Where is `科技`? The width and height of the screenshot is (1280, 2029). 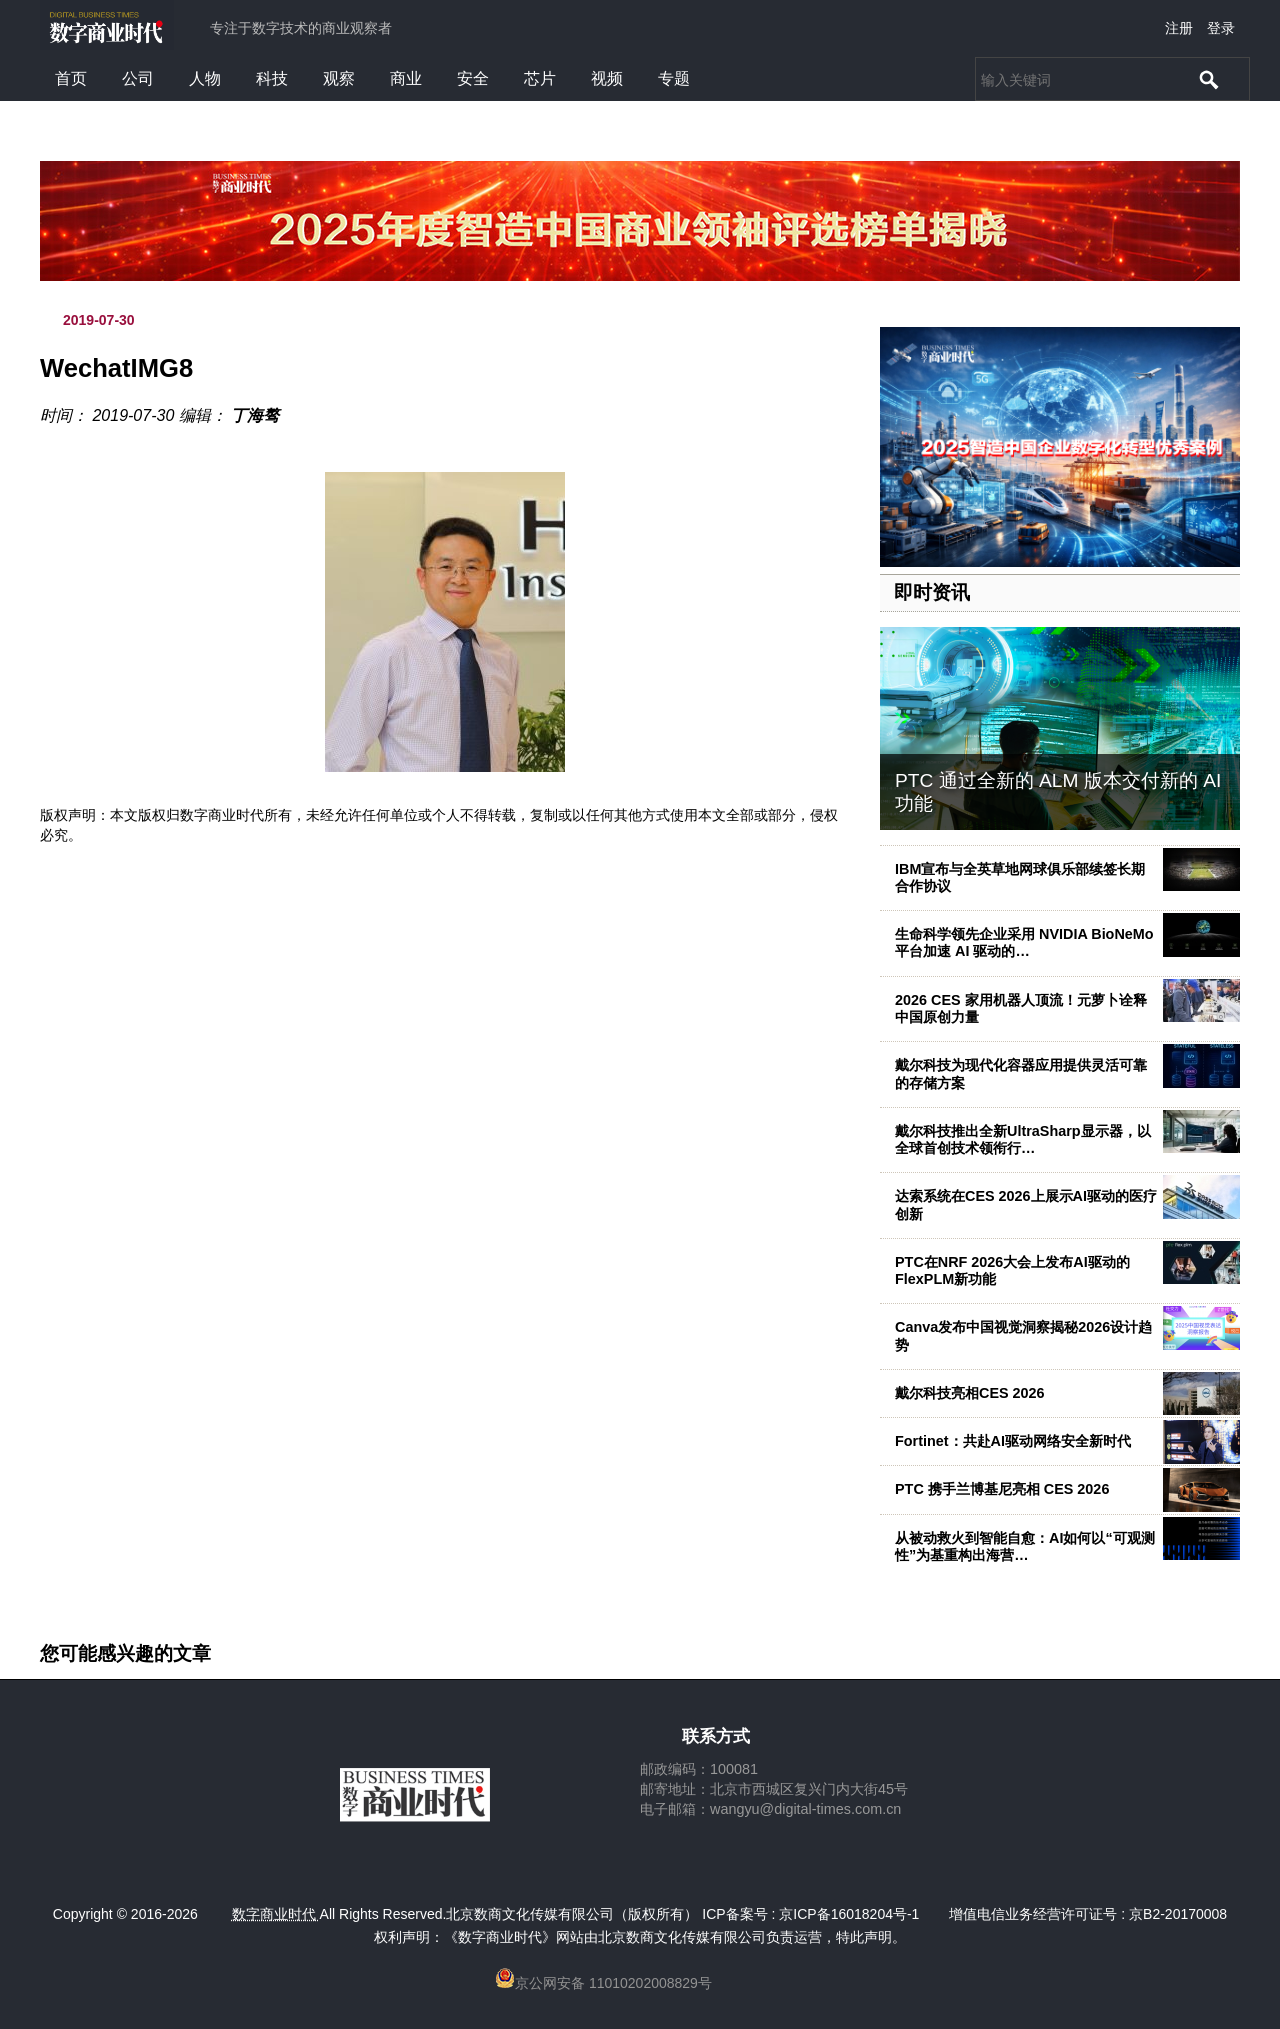
科技 is located at coordinates (272, 78).